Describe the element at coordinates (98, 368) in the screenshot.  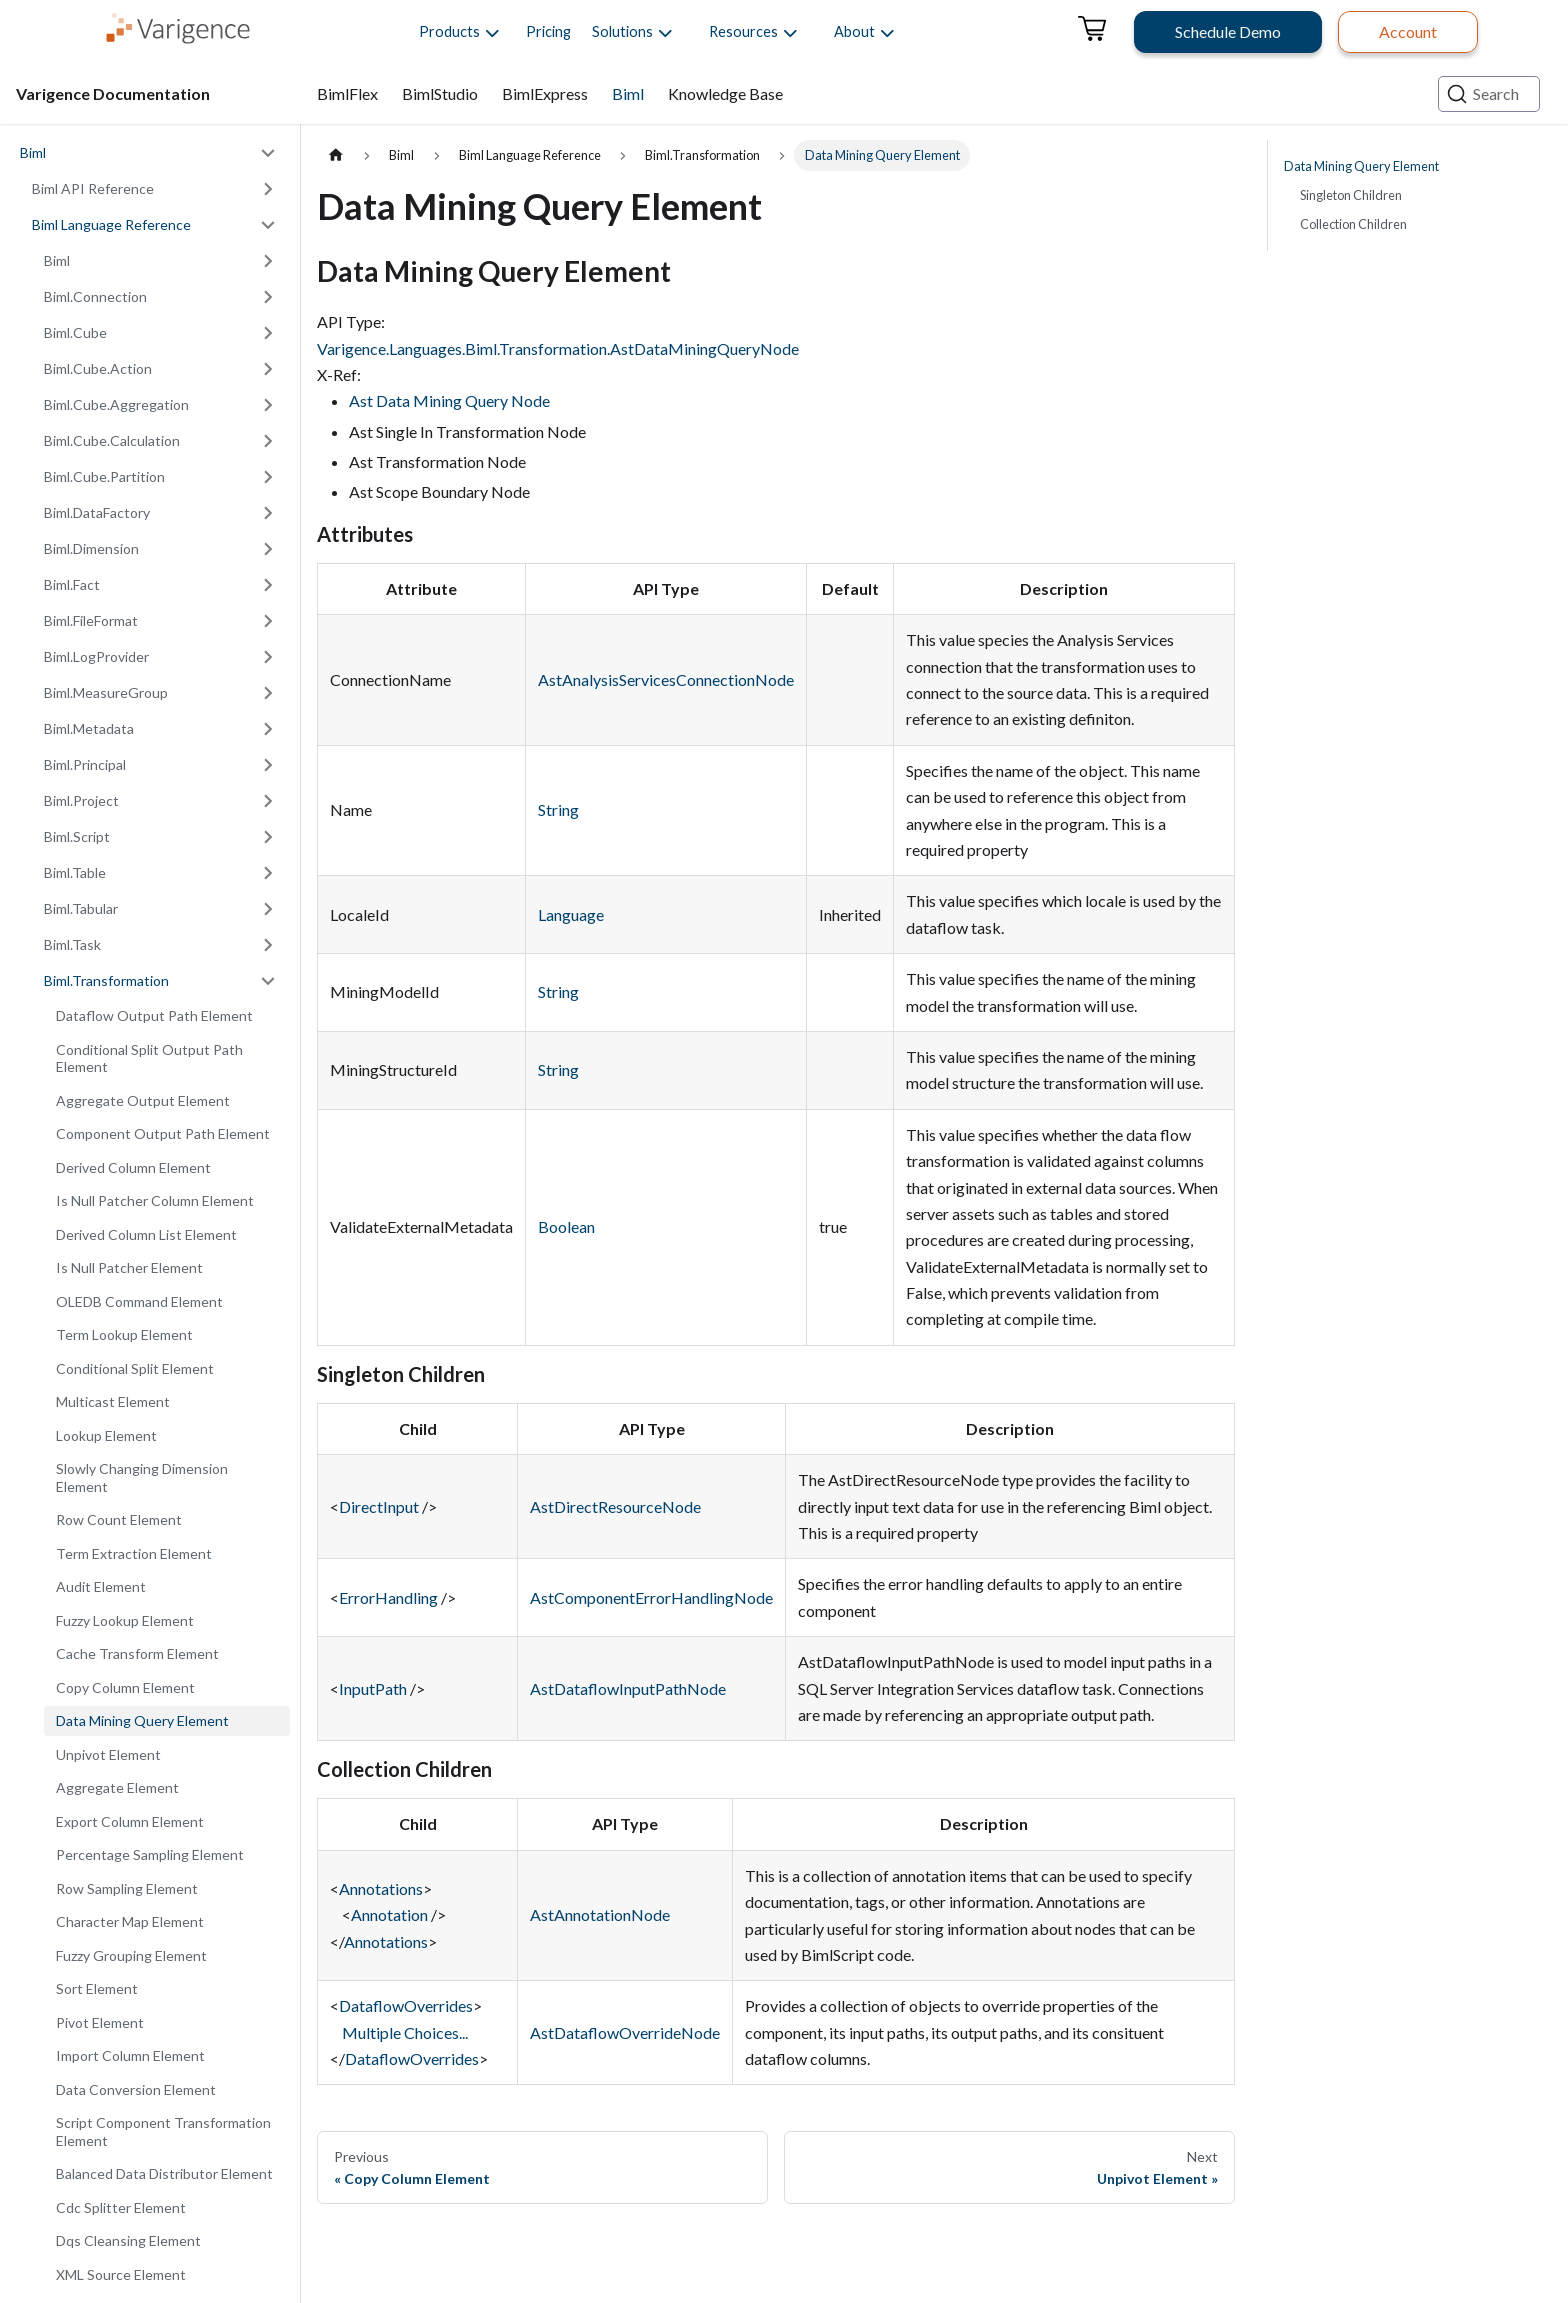
I see `Biml.Cube.Action [button]` at that location.